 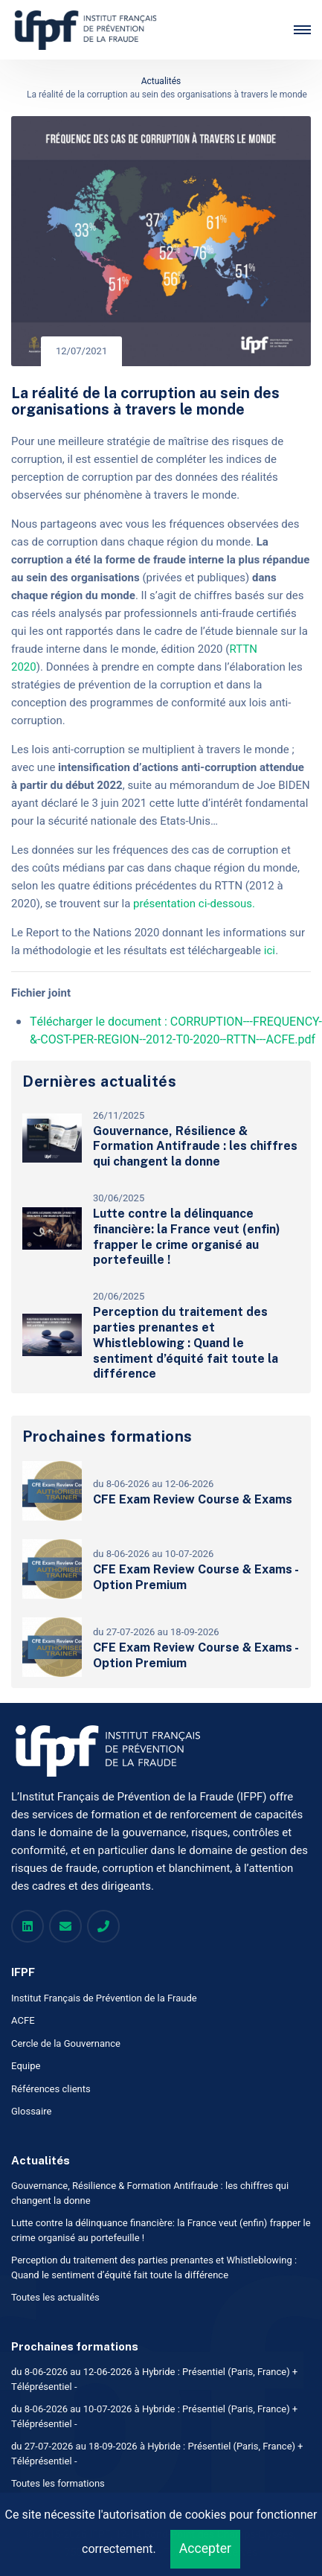 What do you see at coordinates (186, 1236) in the screenshot?
I see `Lutte contre la délinquance financière: la France veut (enfin) frapper le crime organisé au portefeuille !` at bounding box center [186, 1236].